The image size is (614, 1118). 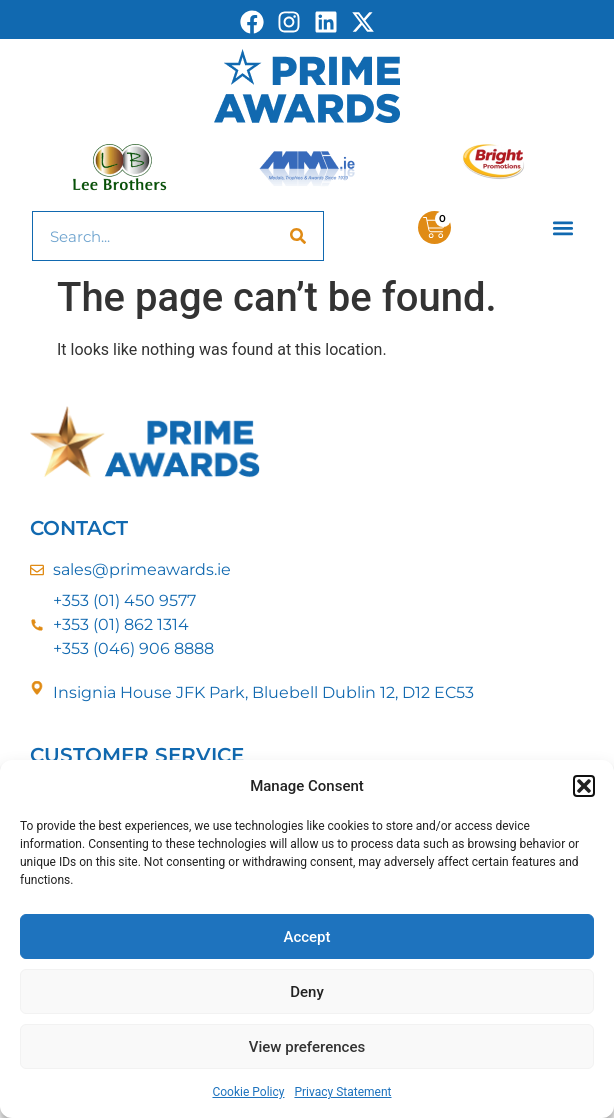 I want to click on View preferences, so click(x=307, y=1047).